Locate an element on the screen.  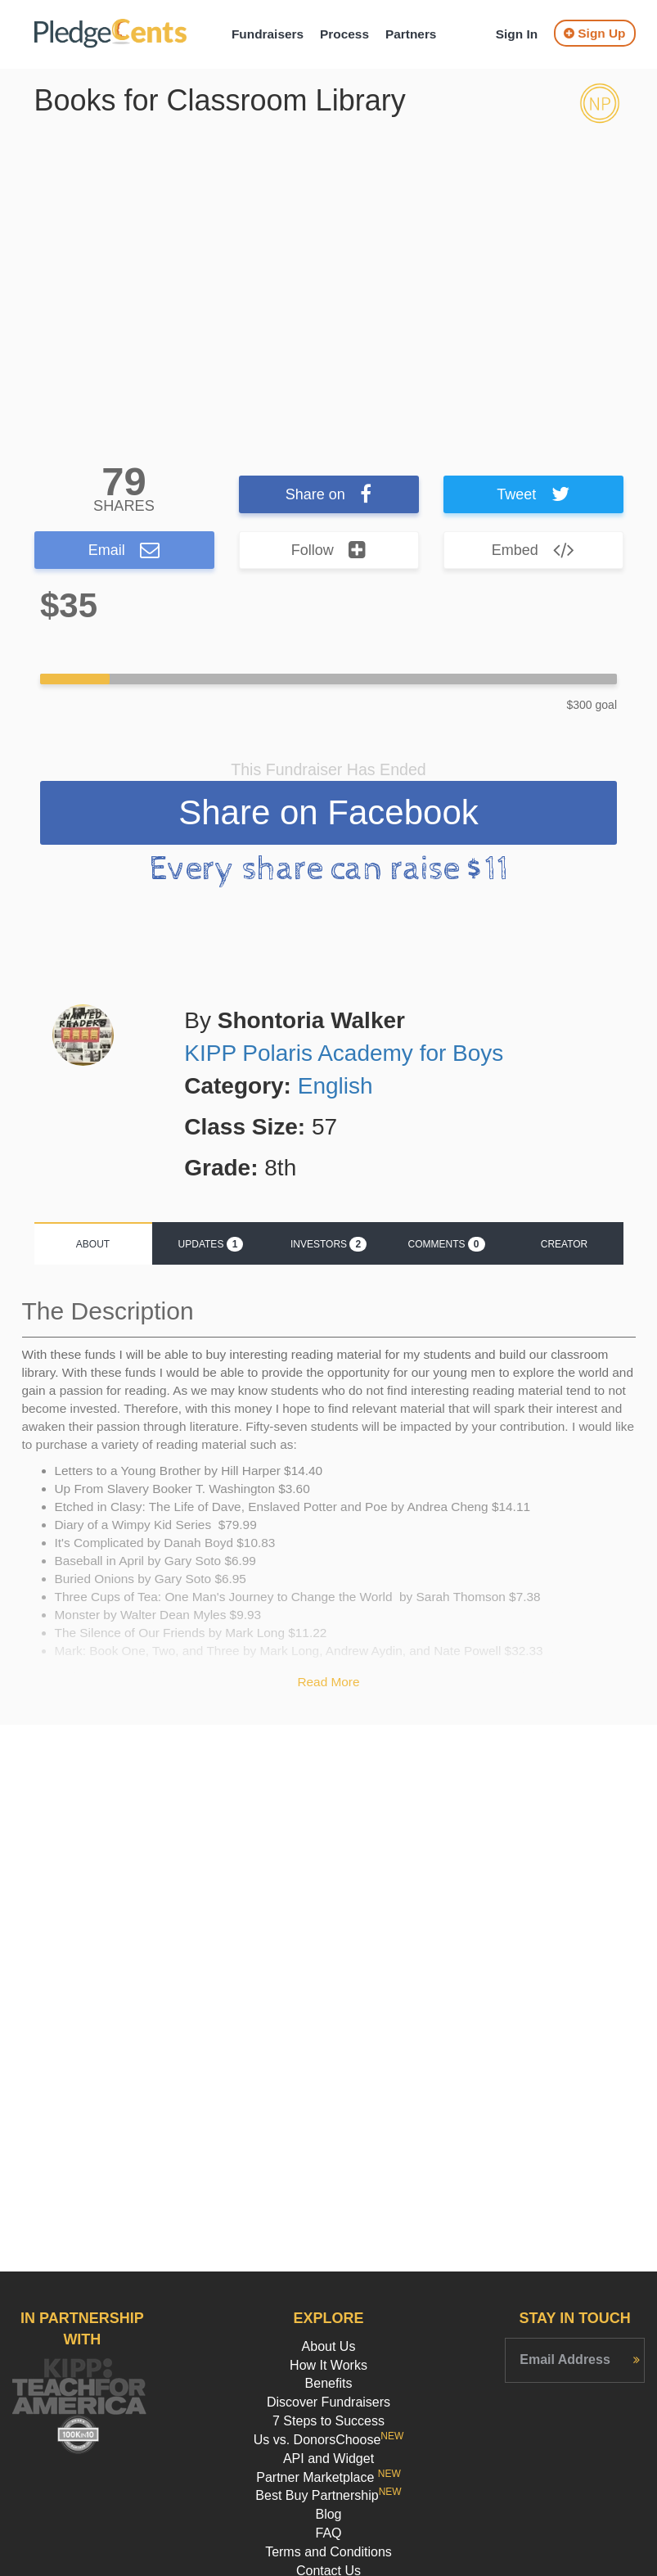
Share on is located at coordinates (329, 494).